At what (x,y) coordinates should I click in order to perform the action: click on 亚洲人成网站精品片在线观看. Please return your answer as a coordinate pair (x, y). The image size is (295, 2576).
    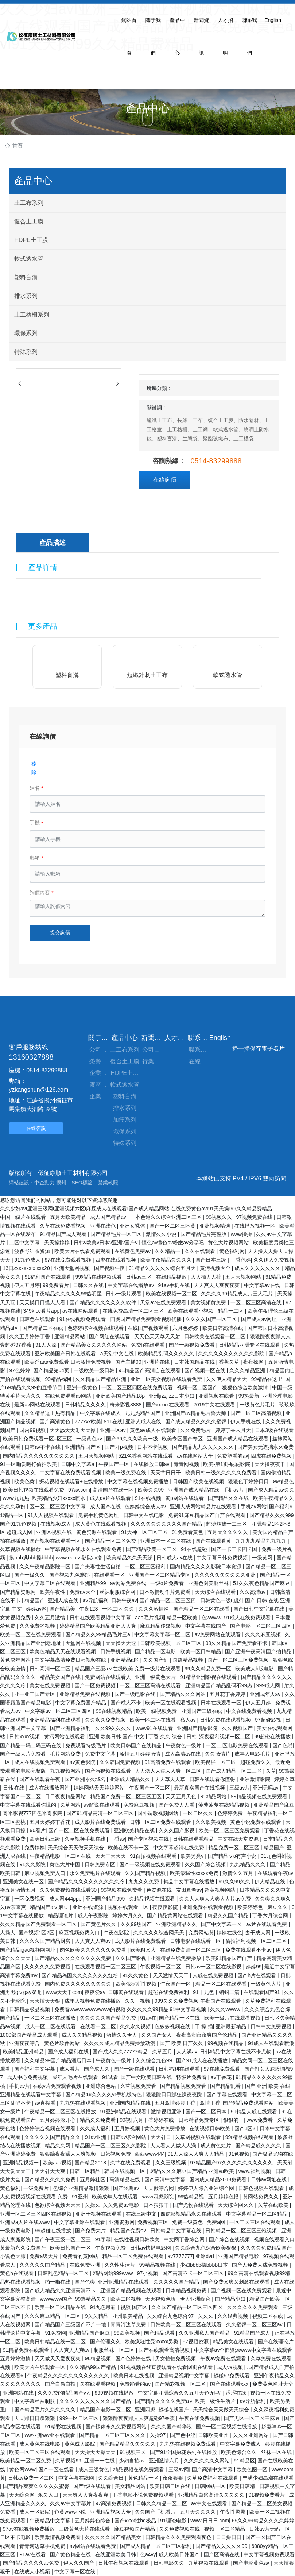
    Looking at the image, I should click on (204, 1506).